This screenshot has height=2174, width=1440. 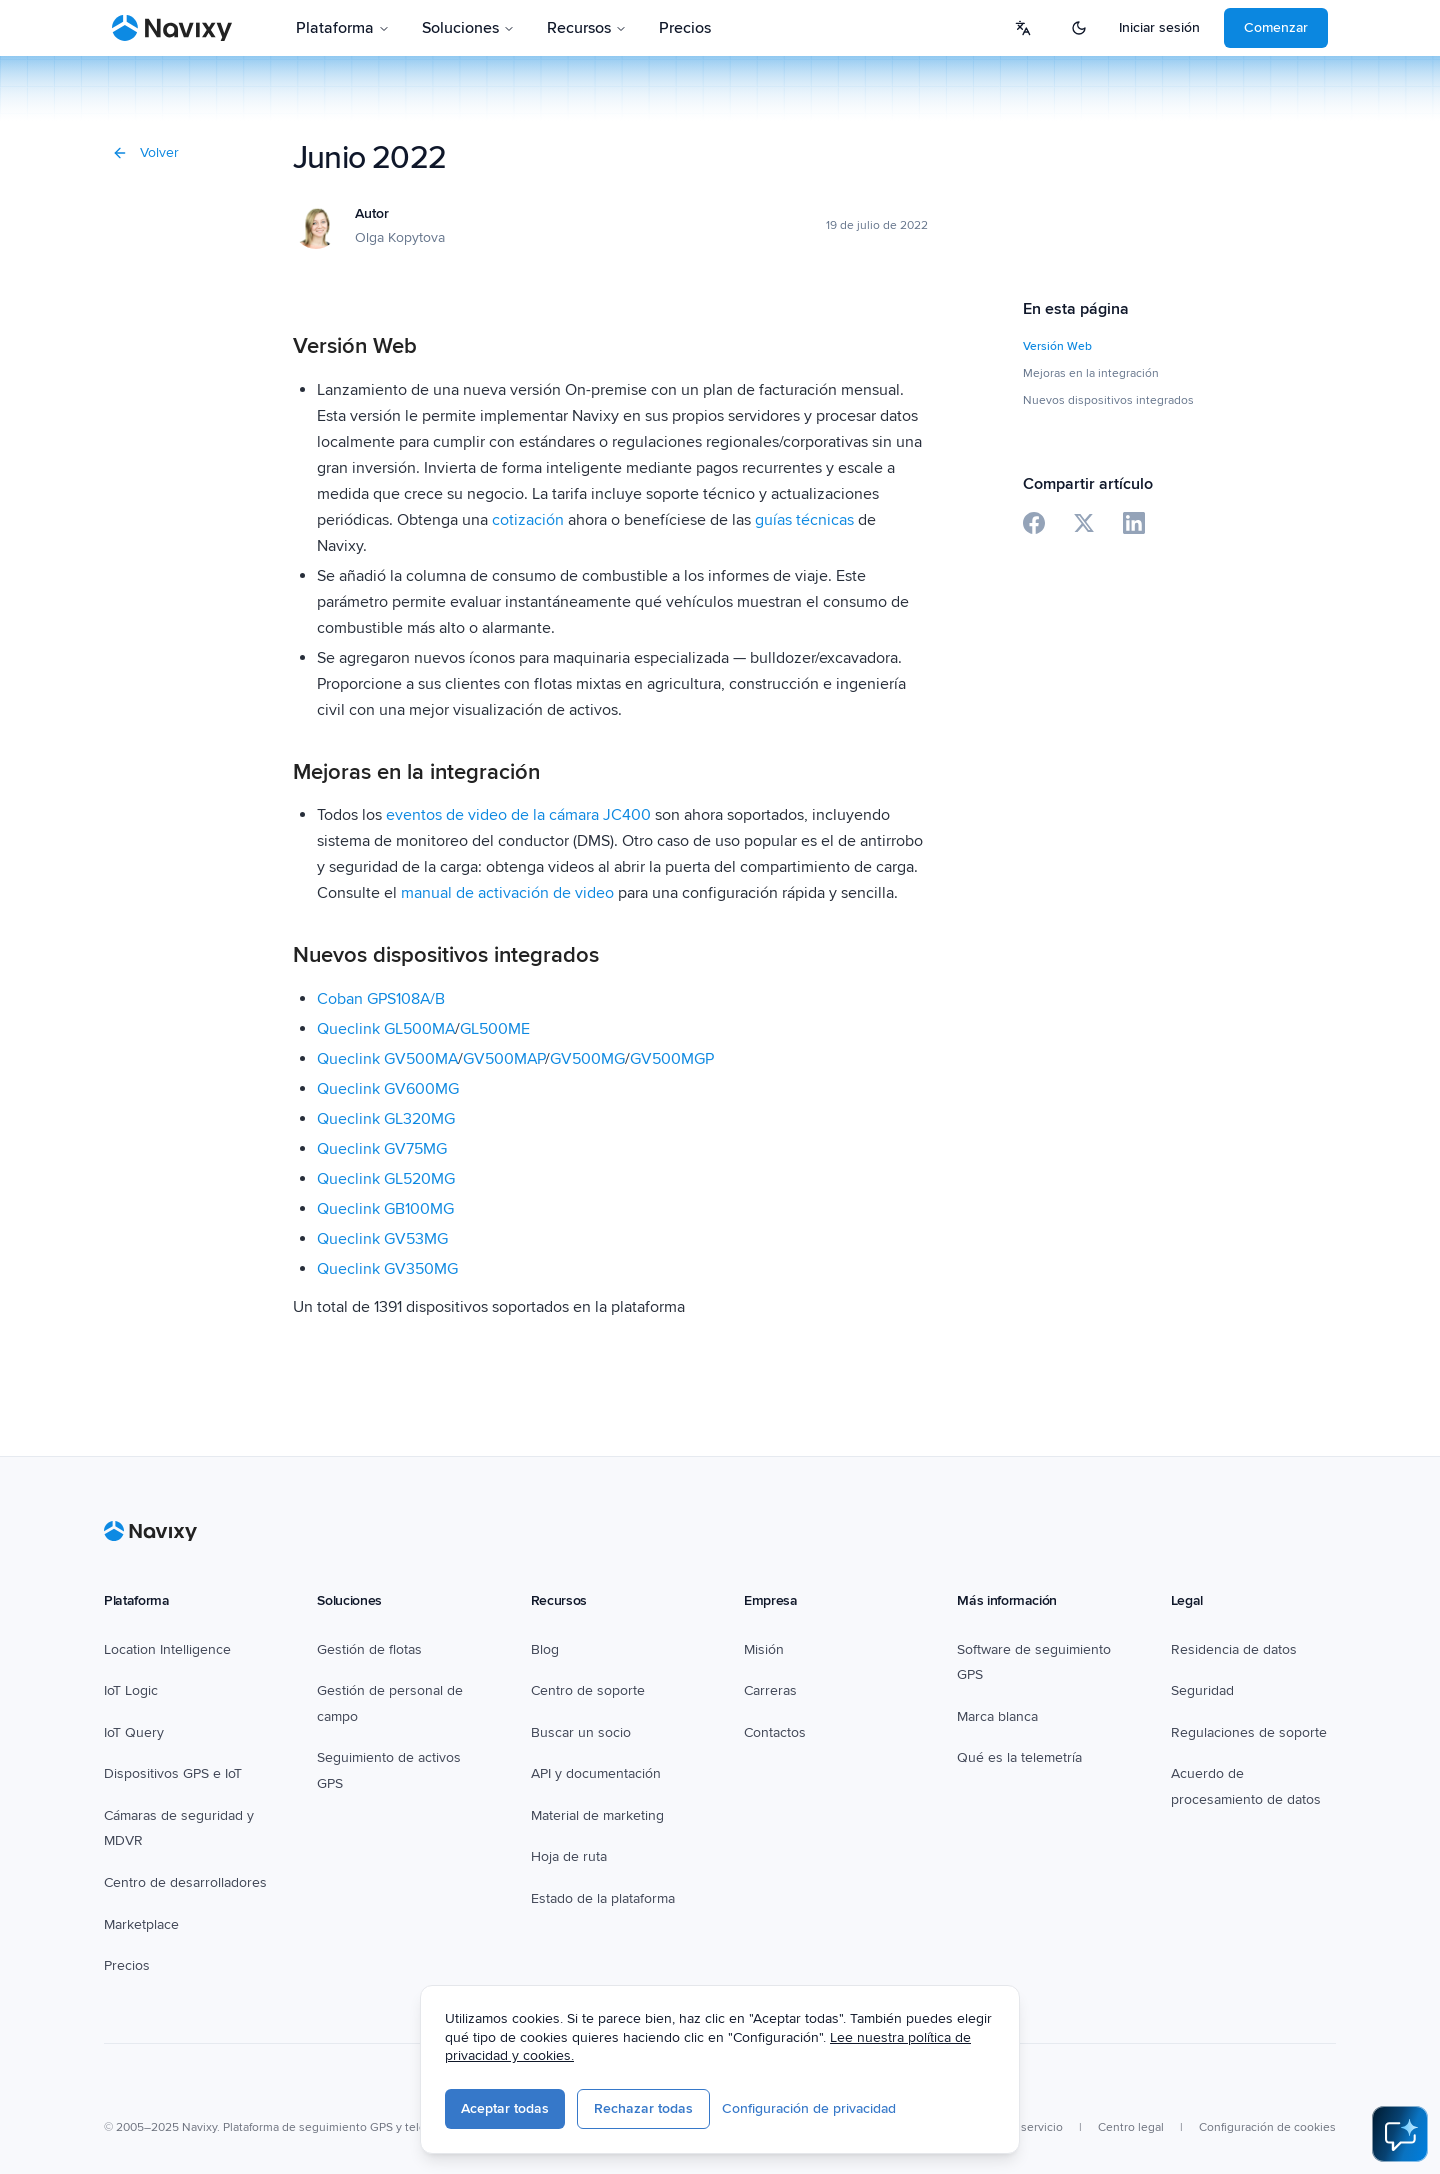 What do you see at coordinates (387, 1059) in the screenshot?
I see `Queclink GV500MA` at bounding box center [387, 1059].